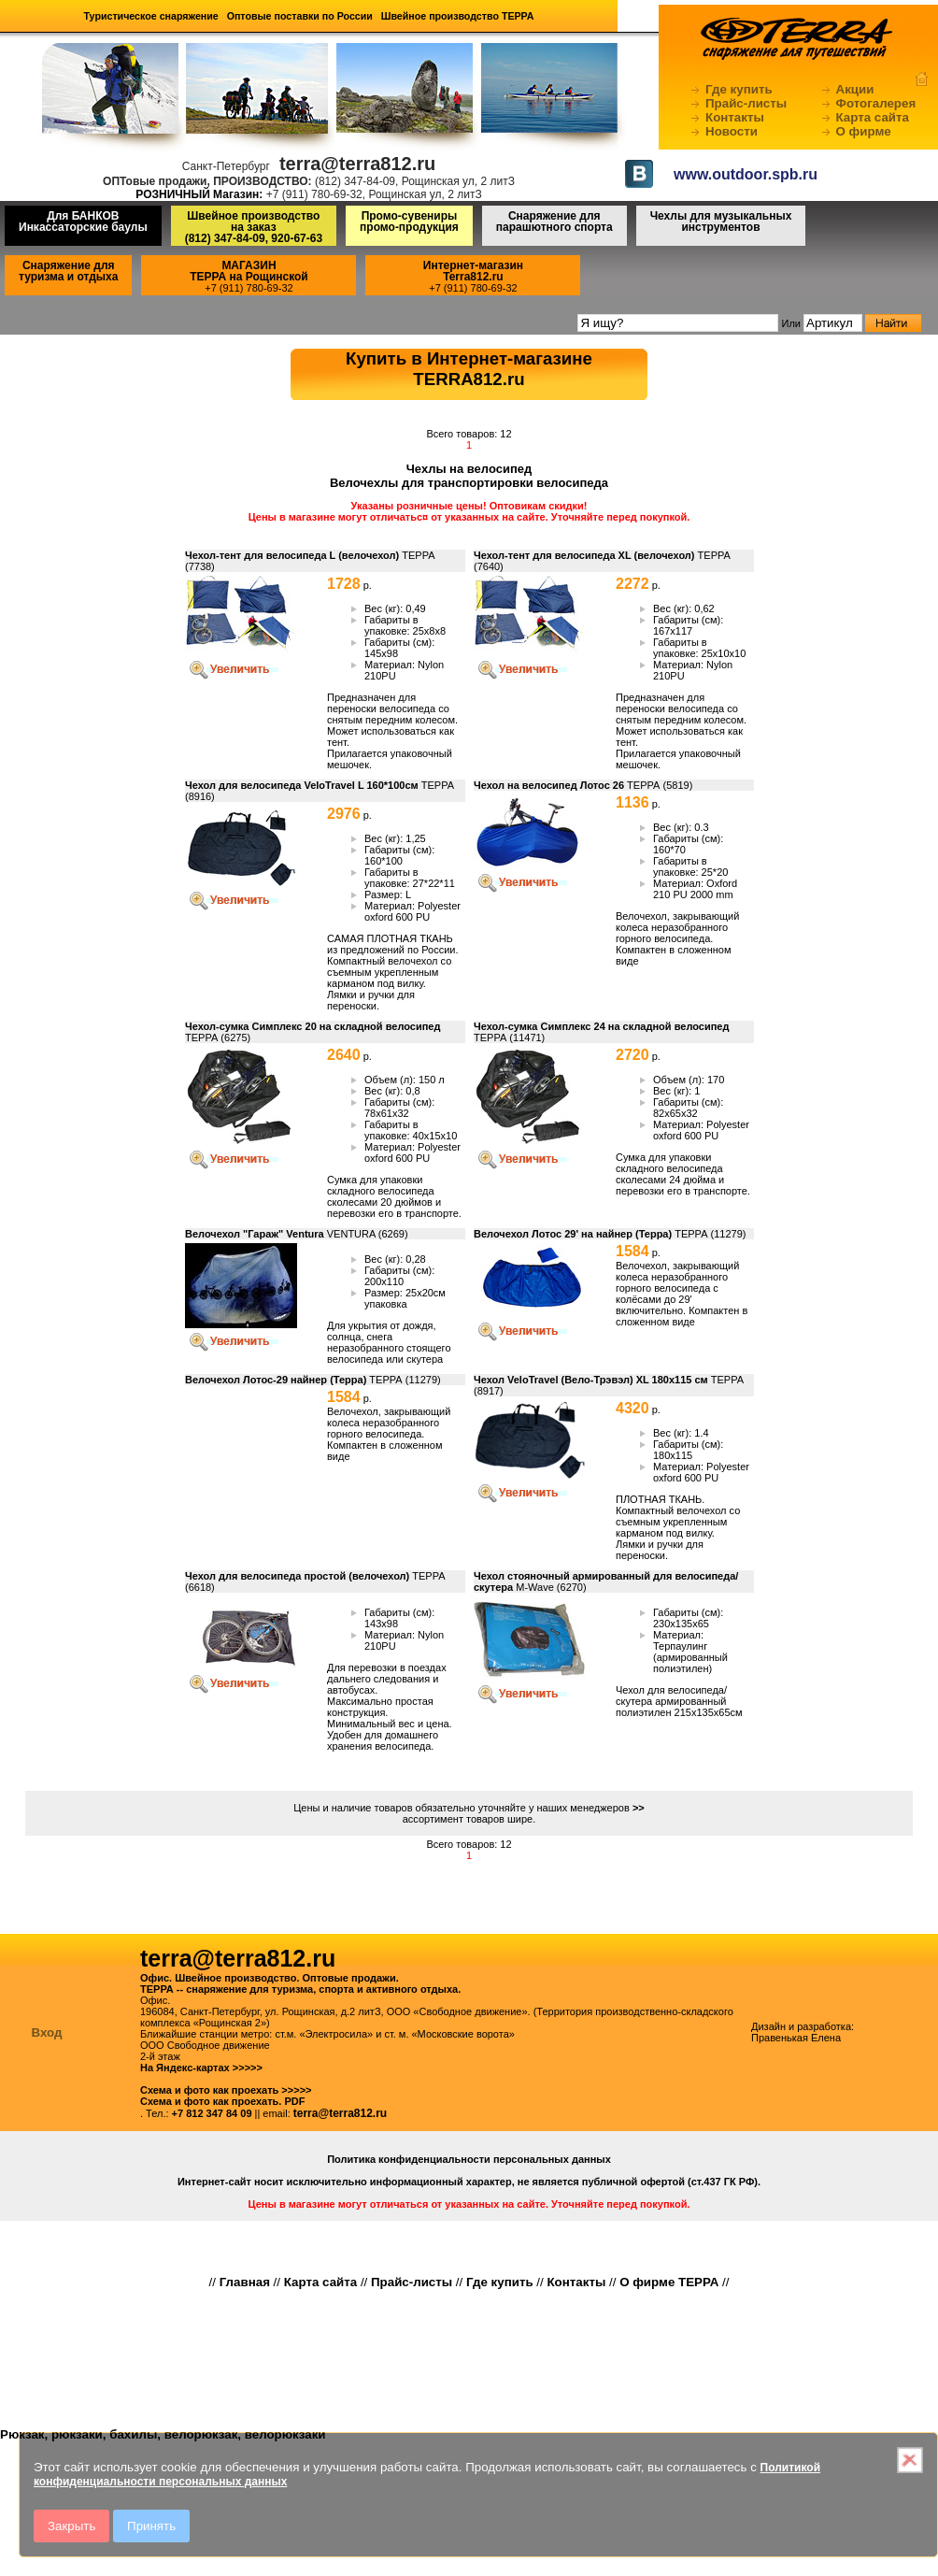  Describe the element at coordinates (83, 221) in the screenshot. I see `Для БАНКОВ Инкассаторские баулы` at that location.